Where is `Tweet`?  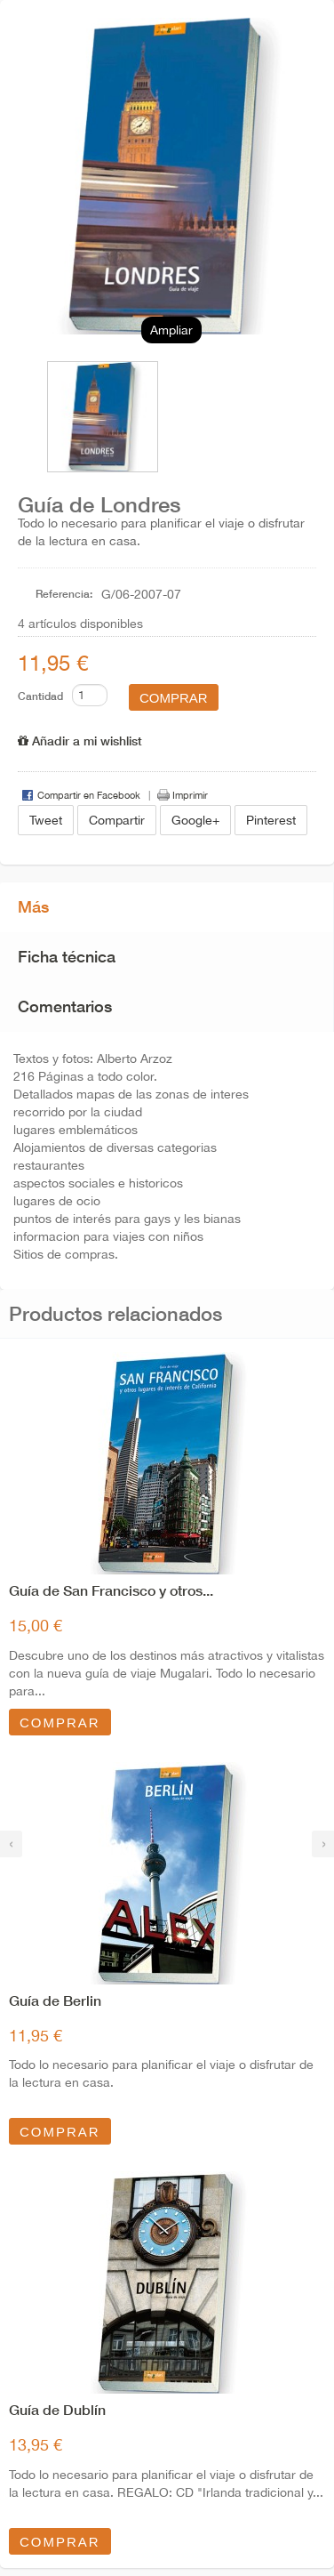 Tweet is located at coordinates (45, 820).